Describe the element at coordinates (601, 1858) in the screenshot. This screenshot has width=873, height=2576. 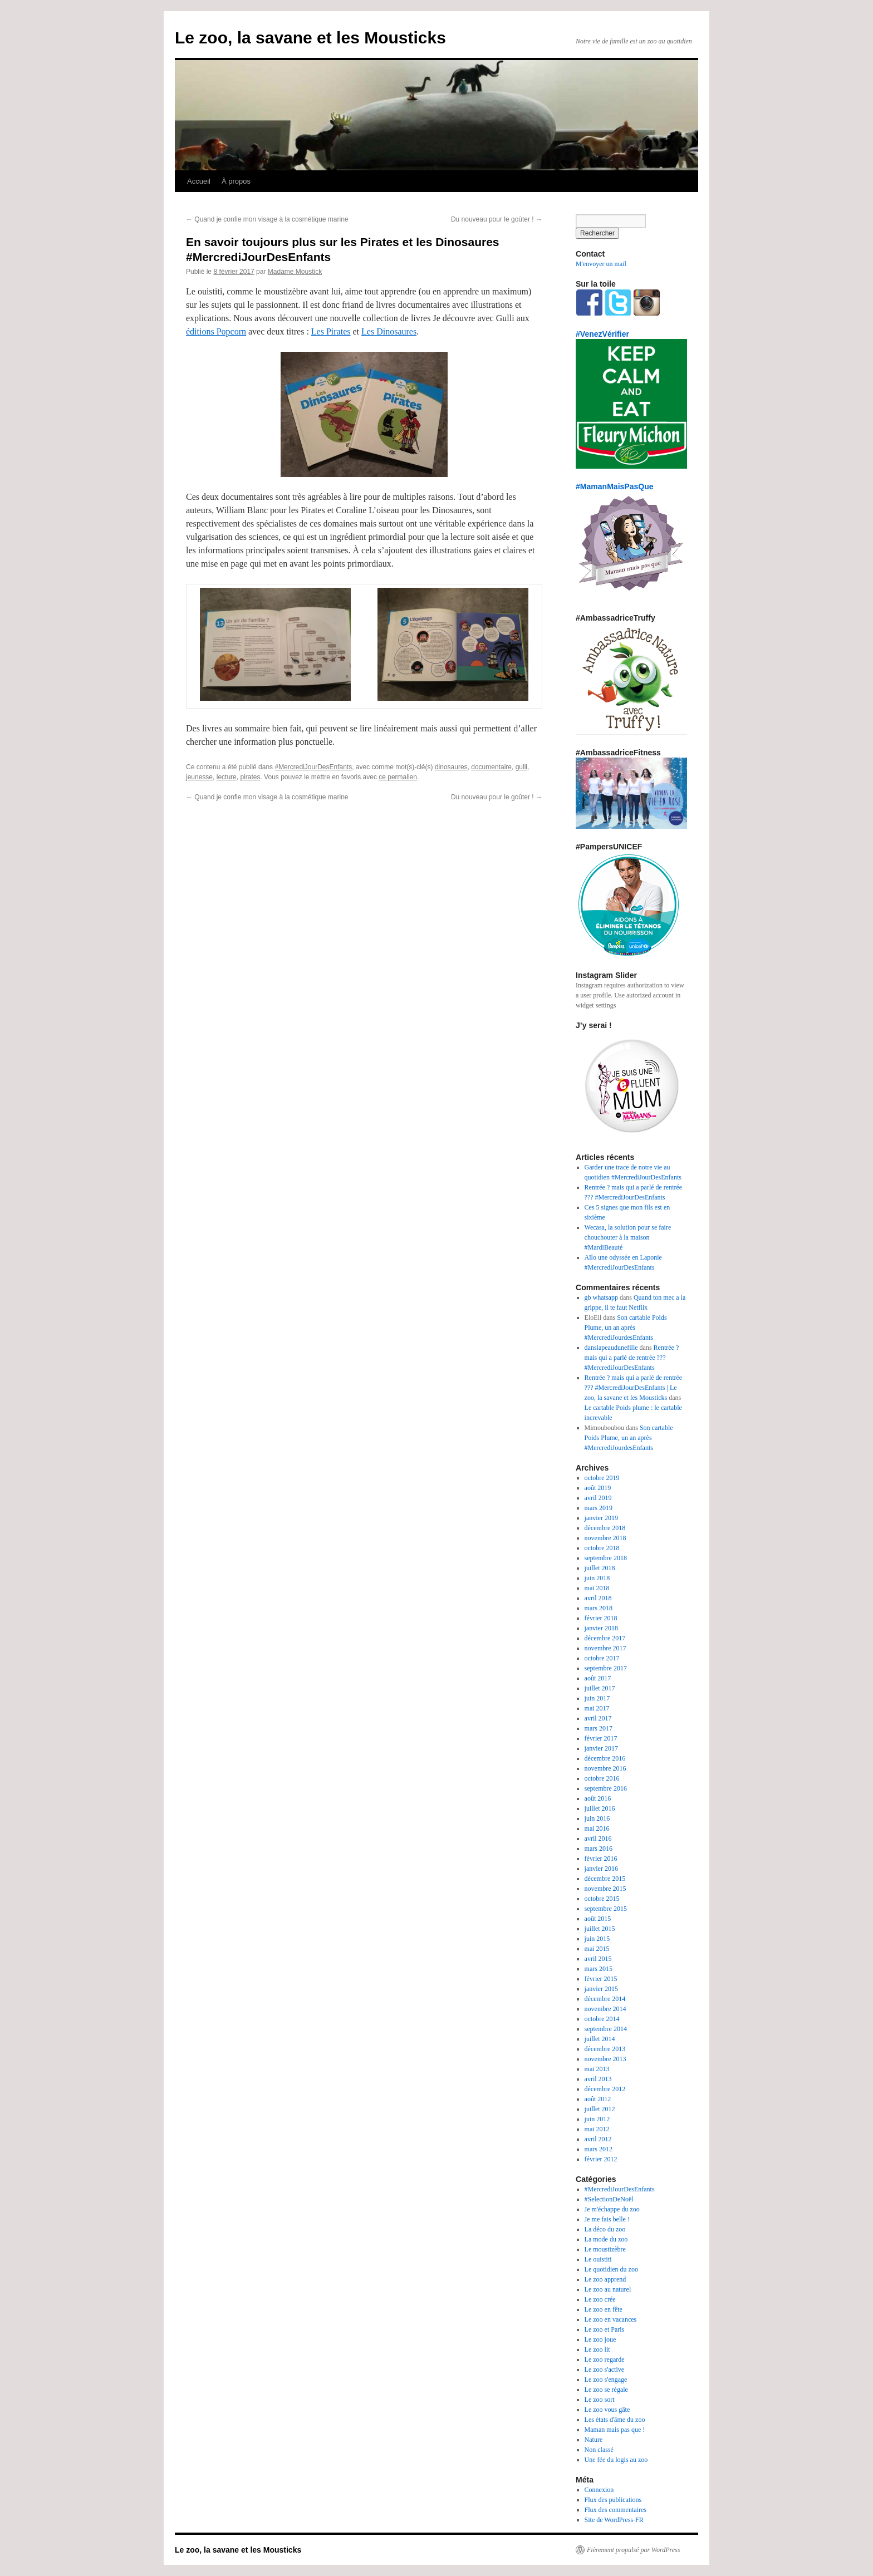
I see `février 2016` at that location.